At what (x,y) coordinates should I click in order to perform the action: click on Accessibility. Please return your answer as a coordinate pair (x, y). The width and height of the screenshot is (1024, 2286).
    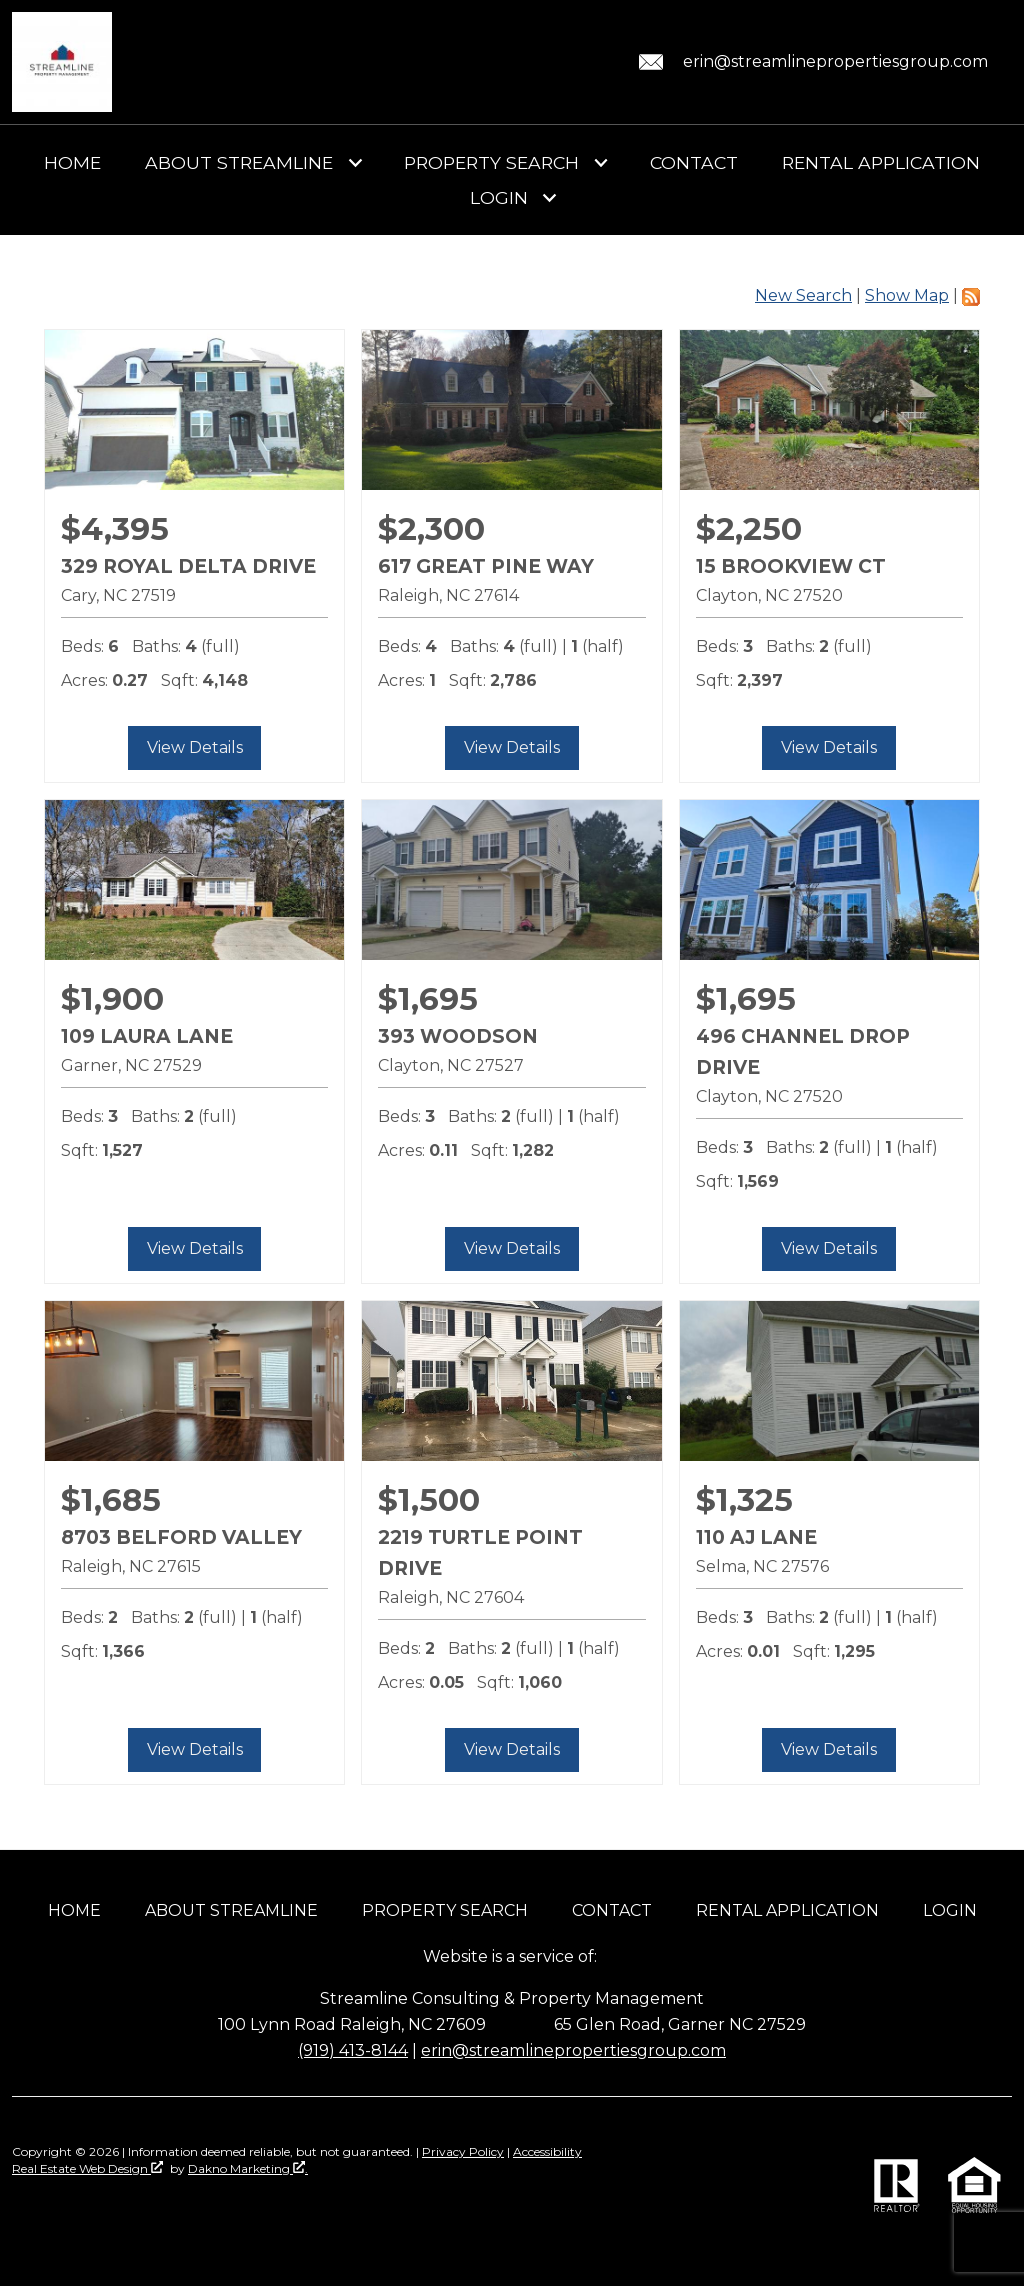
    Looking at the image, I should click on (547, 2151).